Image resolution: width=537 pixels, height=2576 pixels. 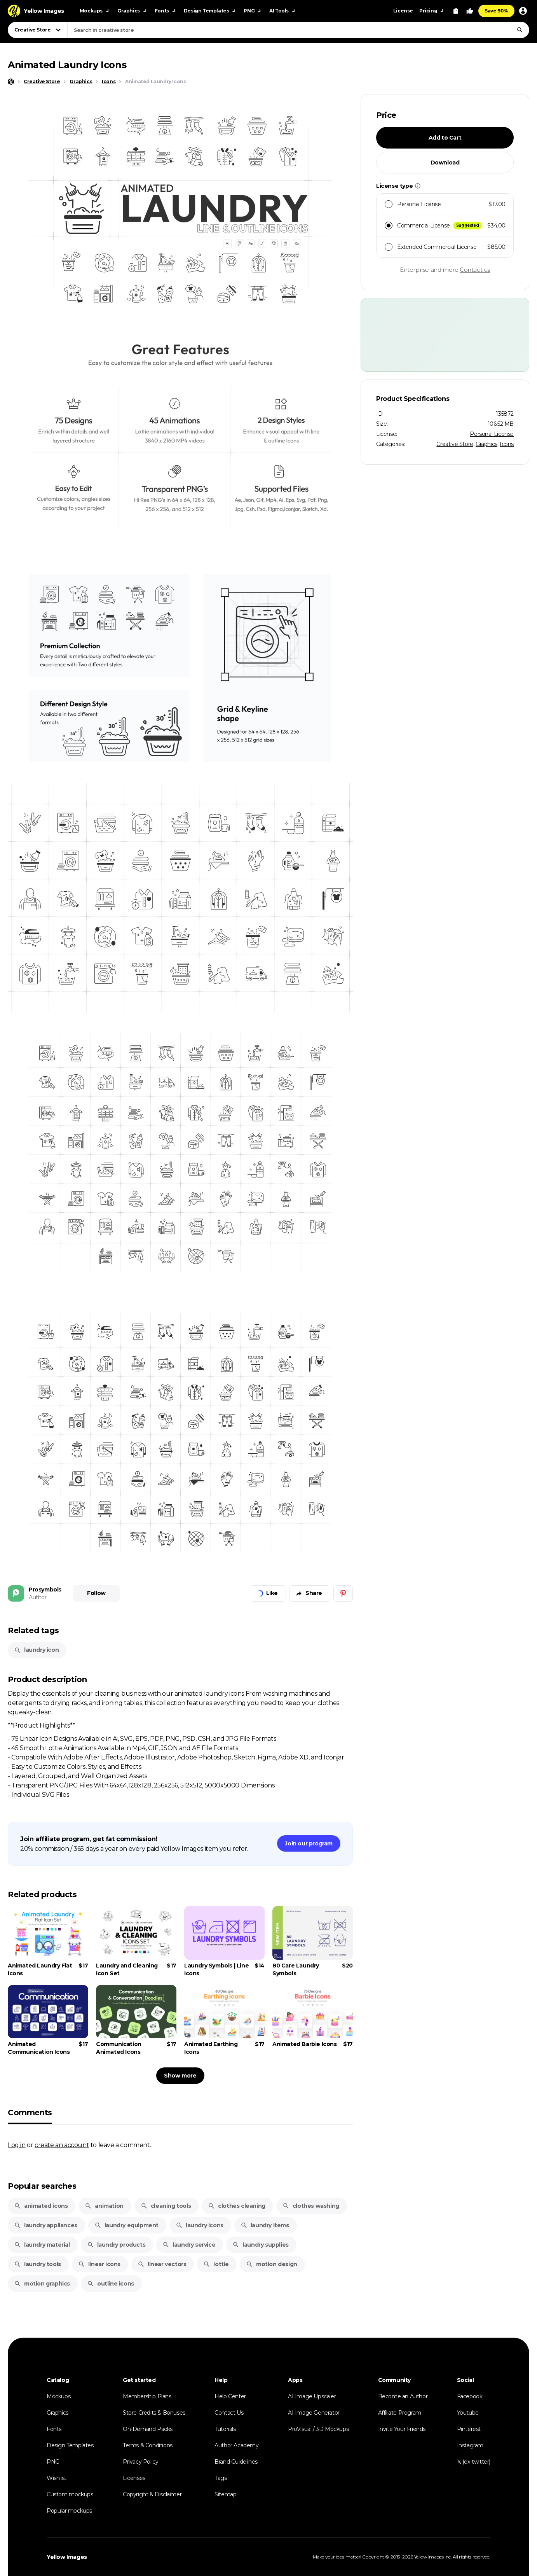 I want to click on Wishlist, so click(x=56, y=2478).